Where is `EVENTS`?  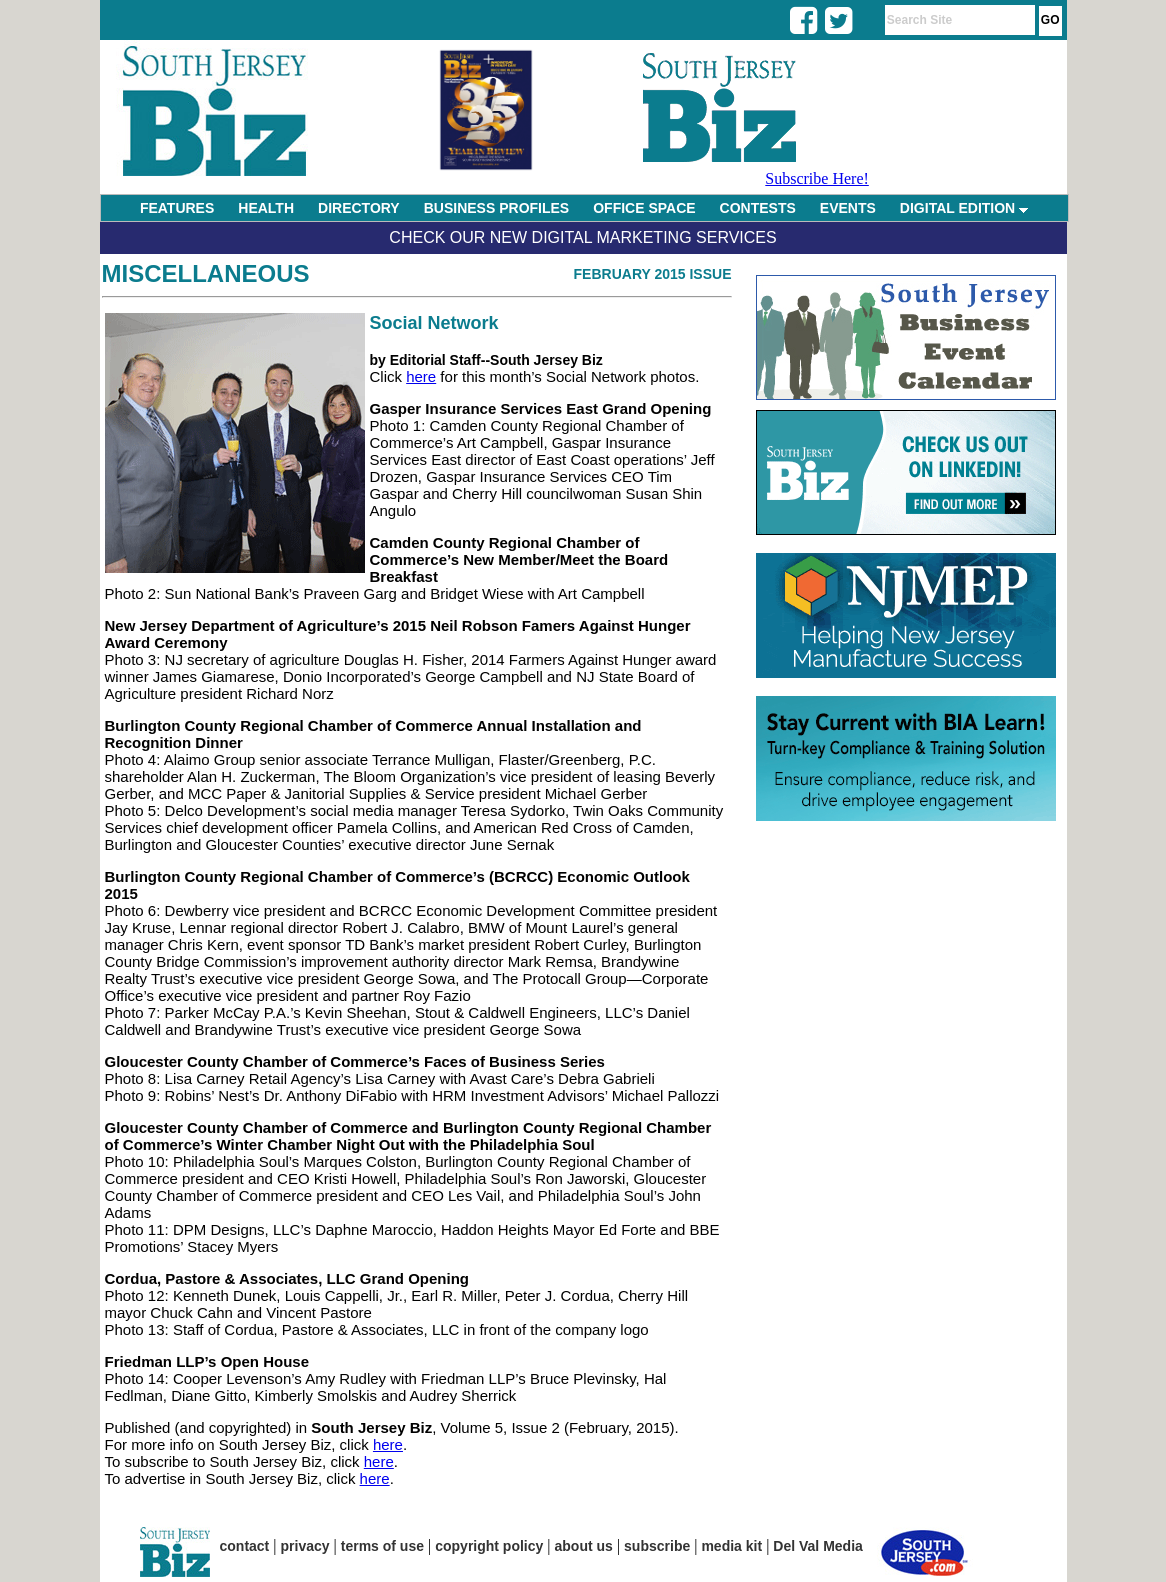 EVENTS is located at coordinates (848, 208).